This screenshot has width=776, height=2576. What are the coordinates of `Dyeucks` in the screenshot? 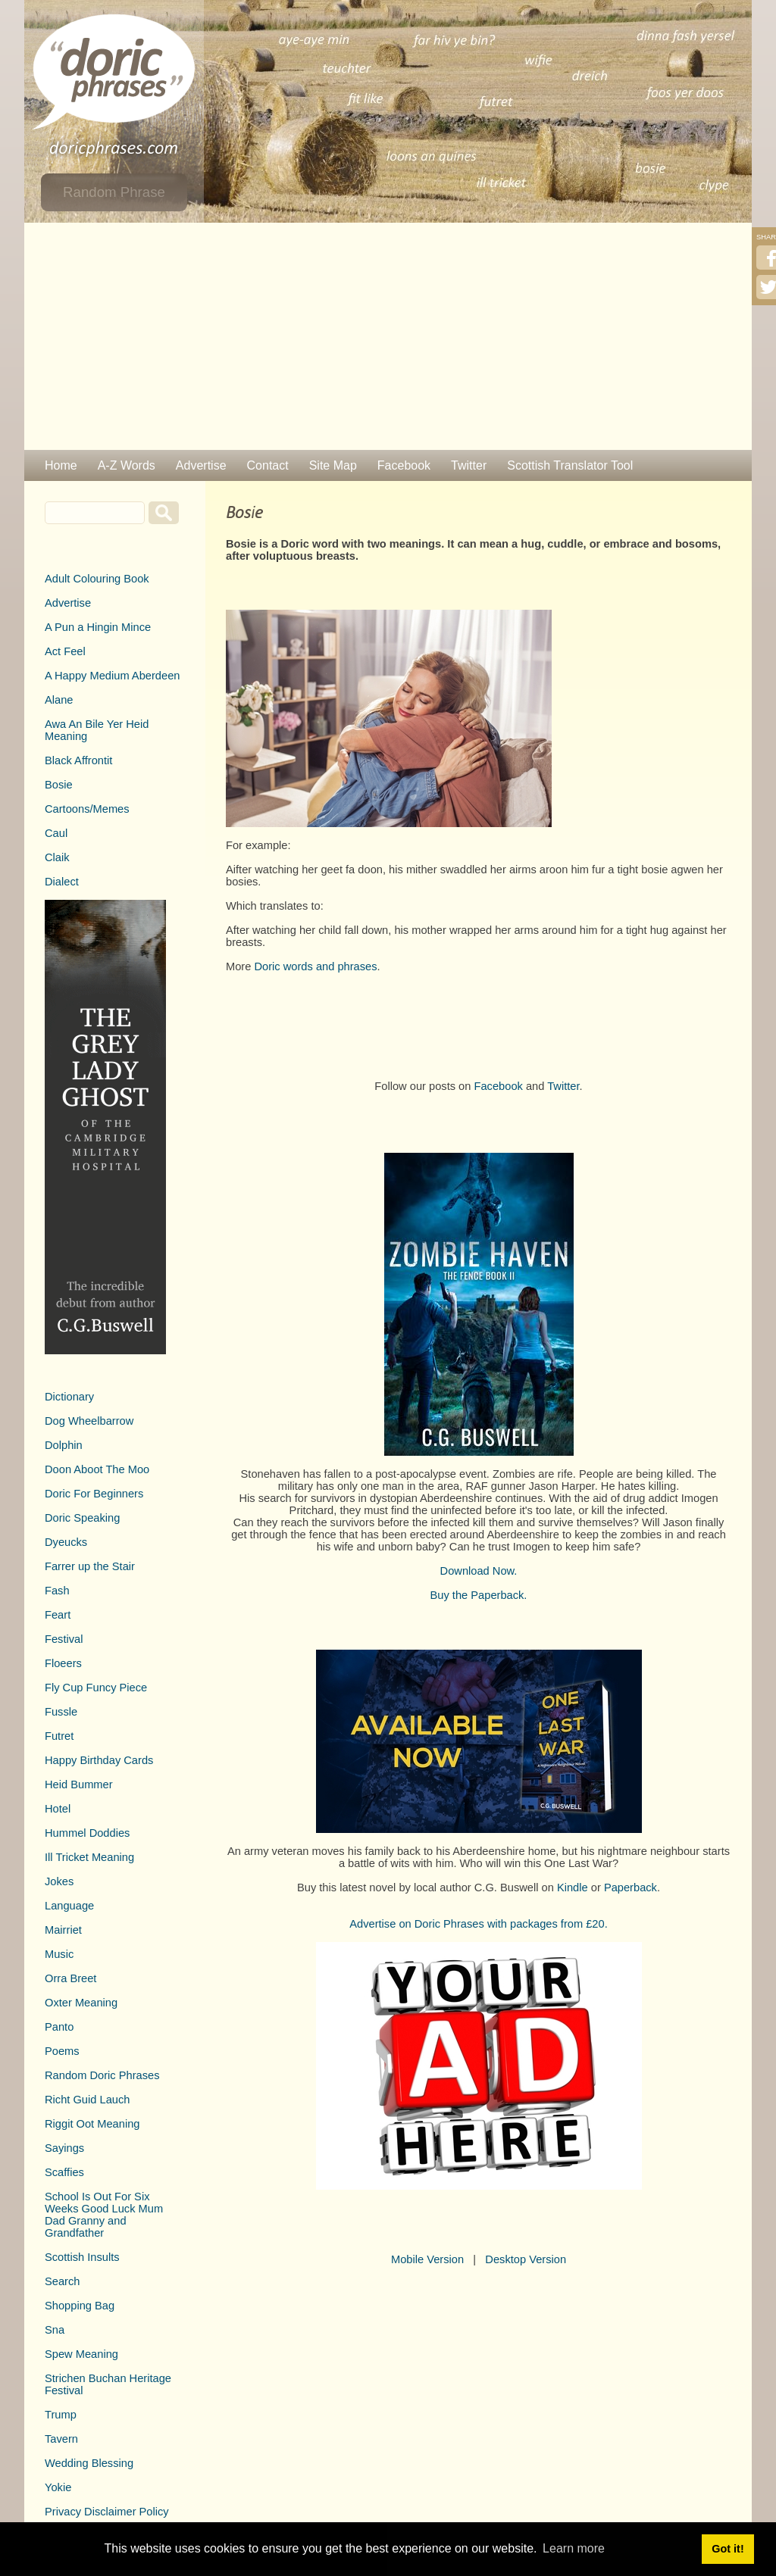 It's located at (66, 1542).